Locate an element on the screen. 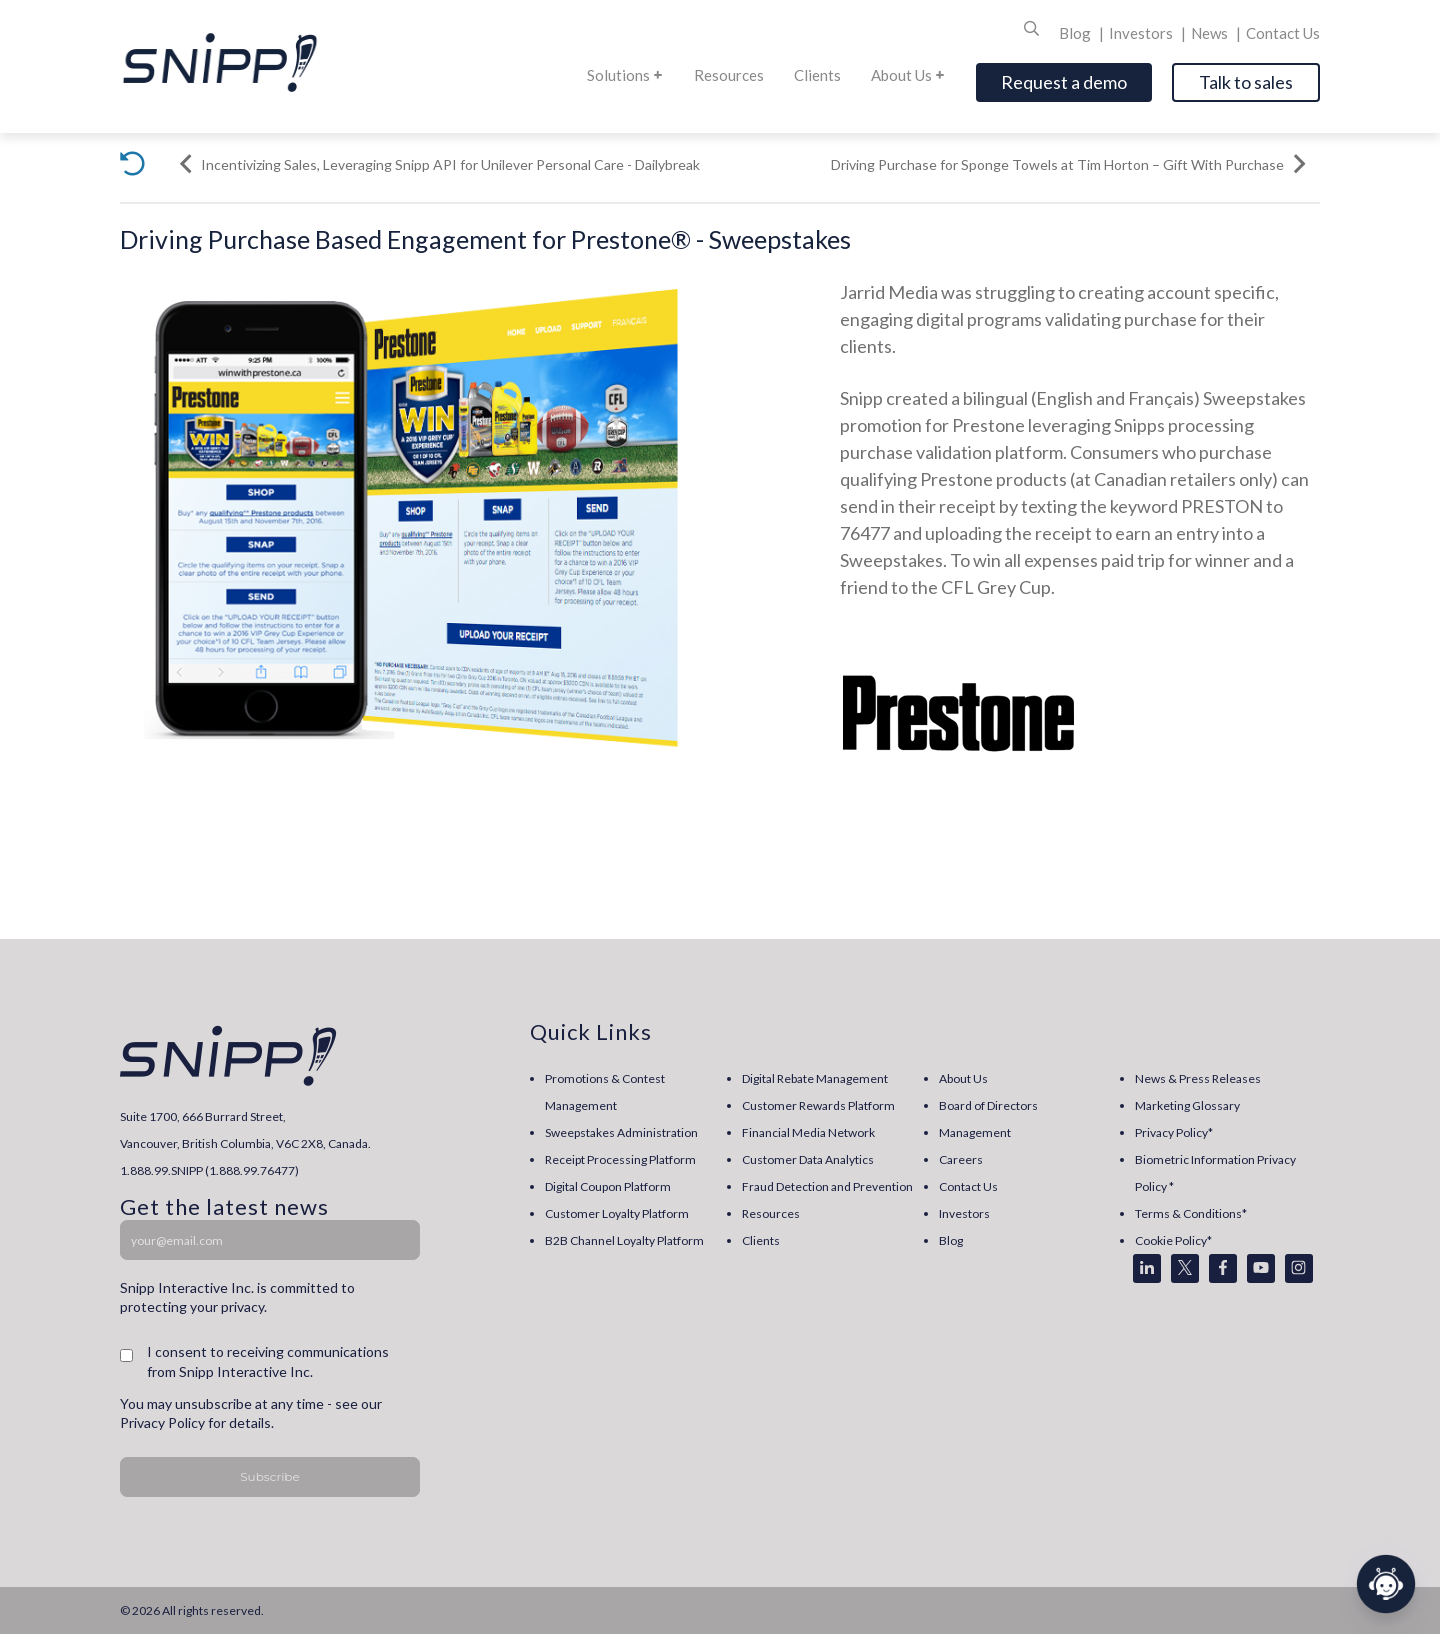 This screenshot has height=1634, width=1440. Terms & Conditions* [menuitem] is located at coordinates (1191, 1213).